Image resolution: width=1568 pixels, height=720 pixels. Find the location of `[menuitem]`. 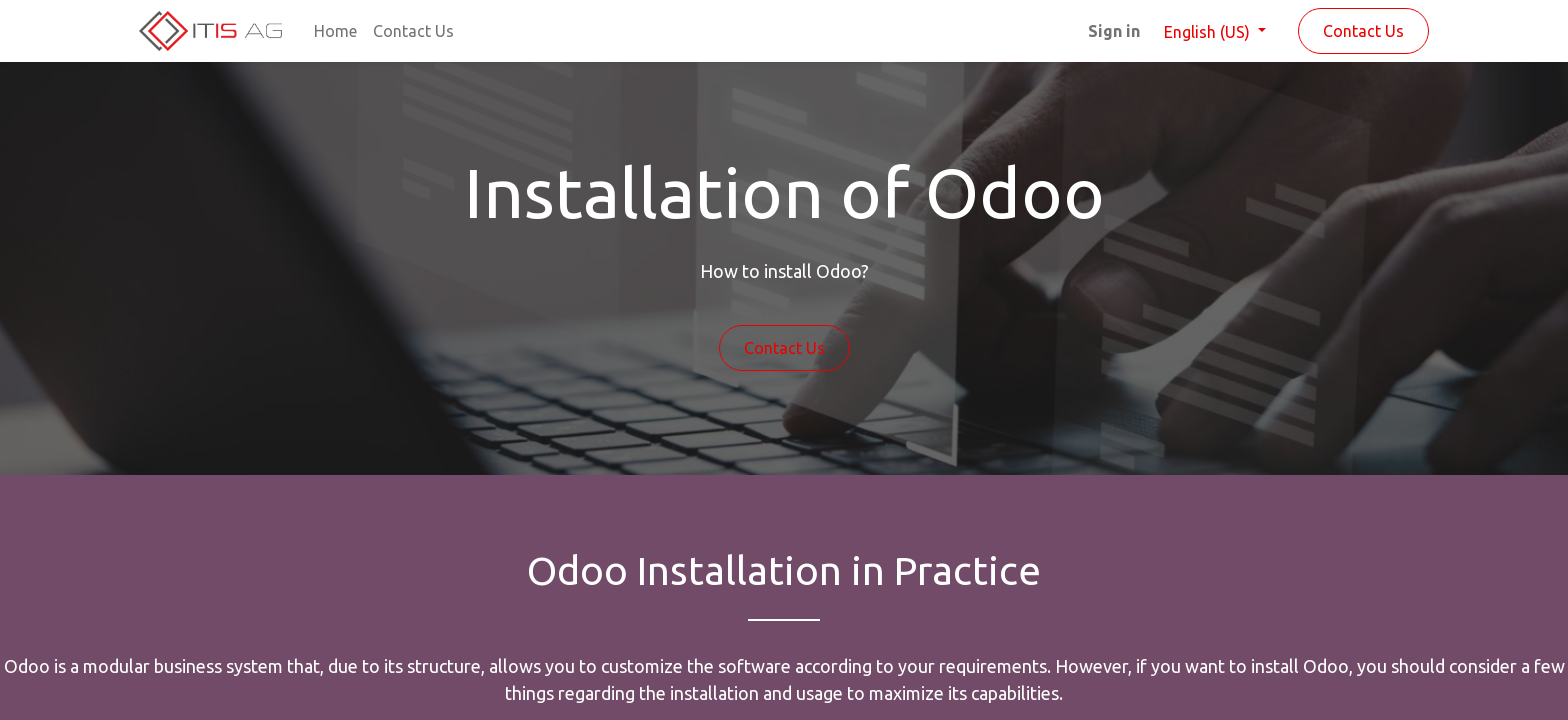

[menuitem] is located at coordinates (335, 31).